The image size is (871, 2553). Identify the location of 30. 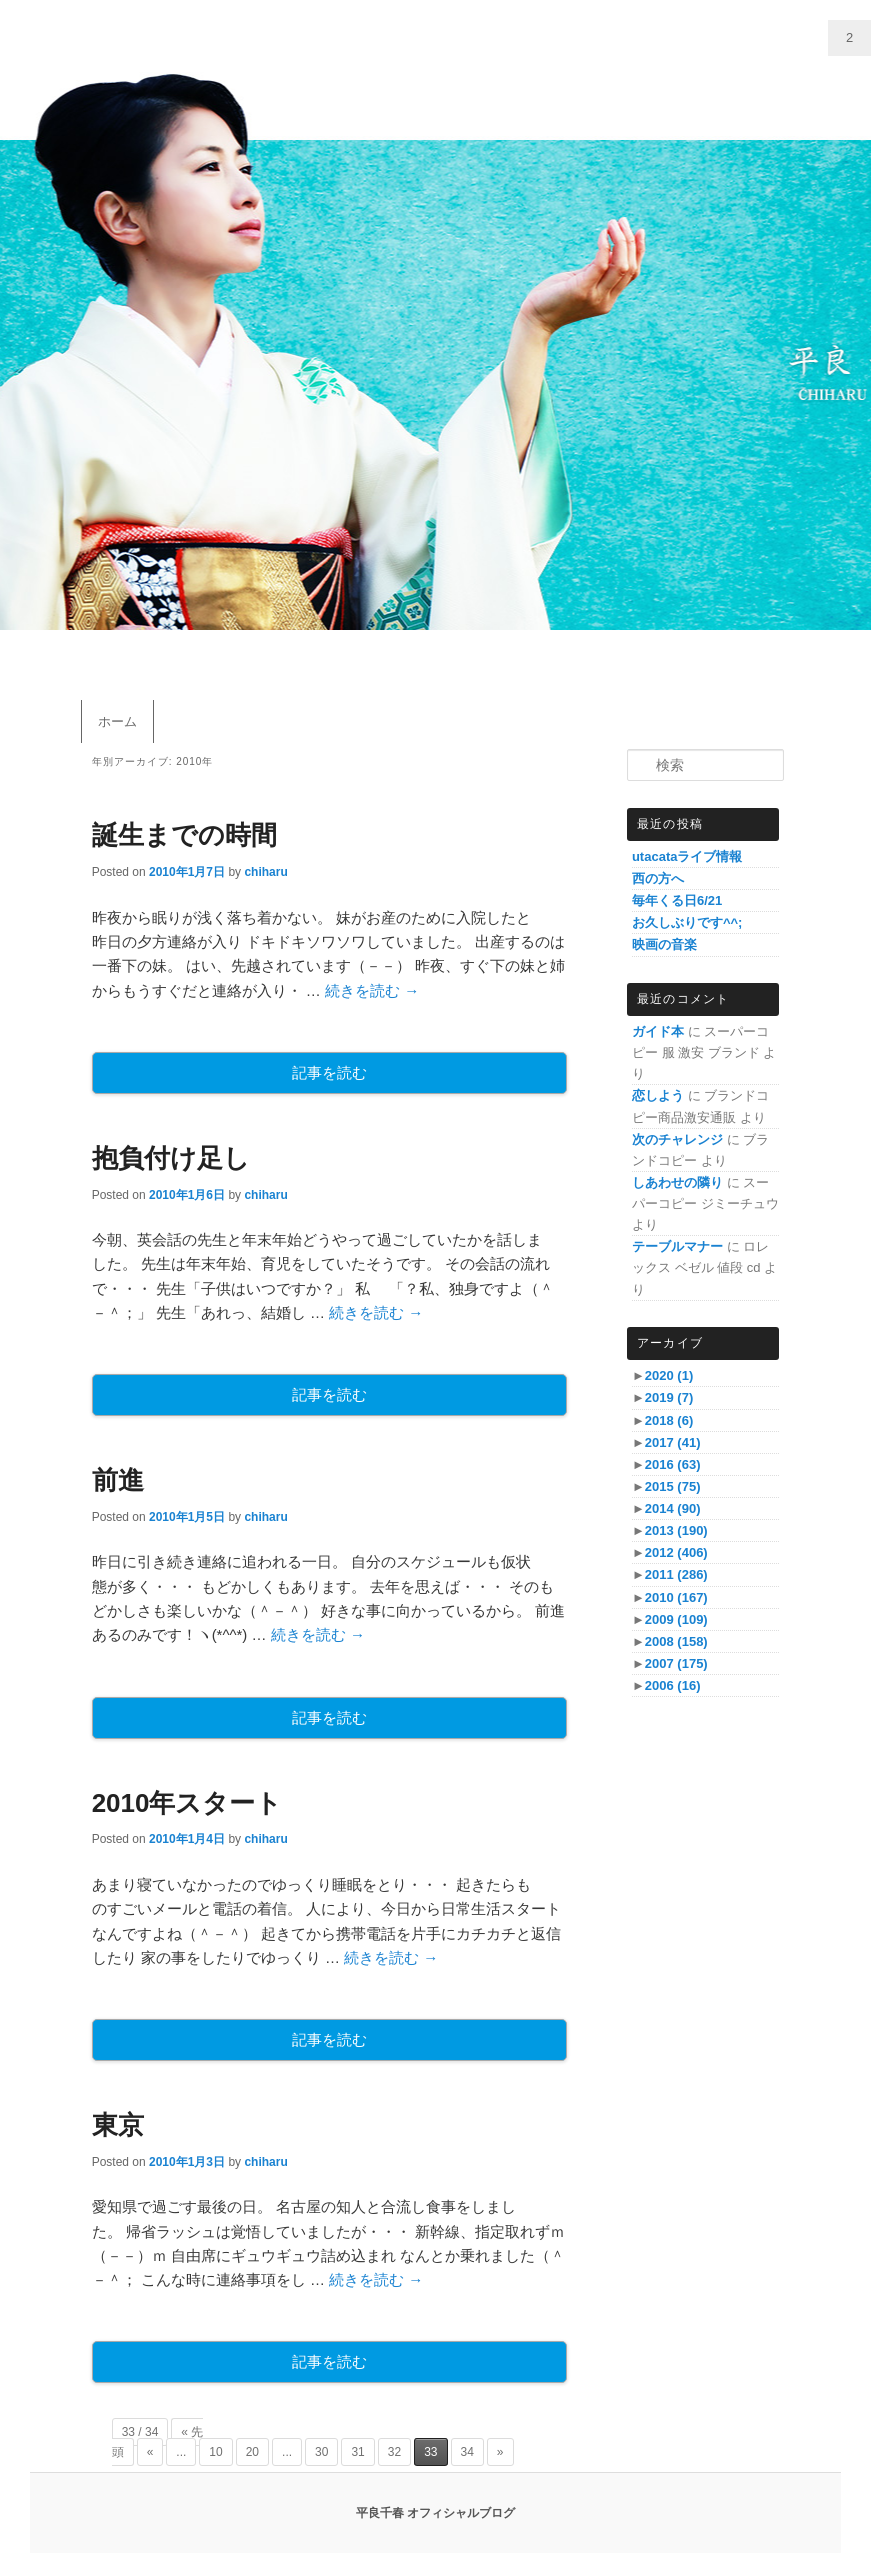
(321, 2452).